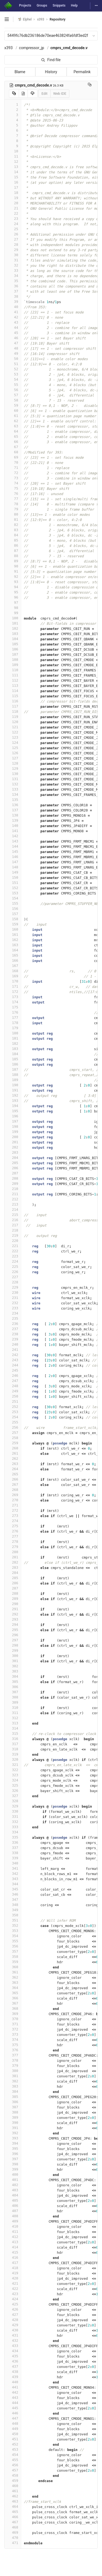 This screenshot has height=2576, width=102. What do you see at coordinates (12, 1936) in the screenshot?
I see `354` at bounding box center [12, 1936].